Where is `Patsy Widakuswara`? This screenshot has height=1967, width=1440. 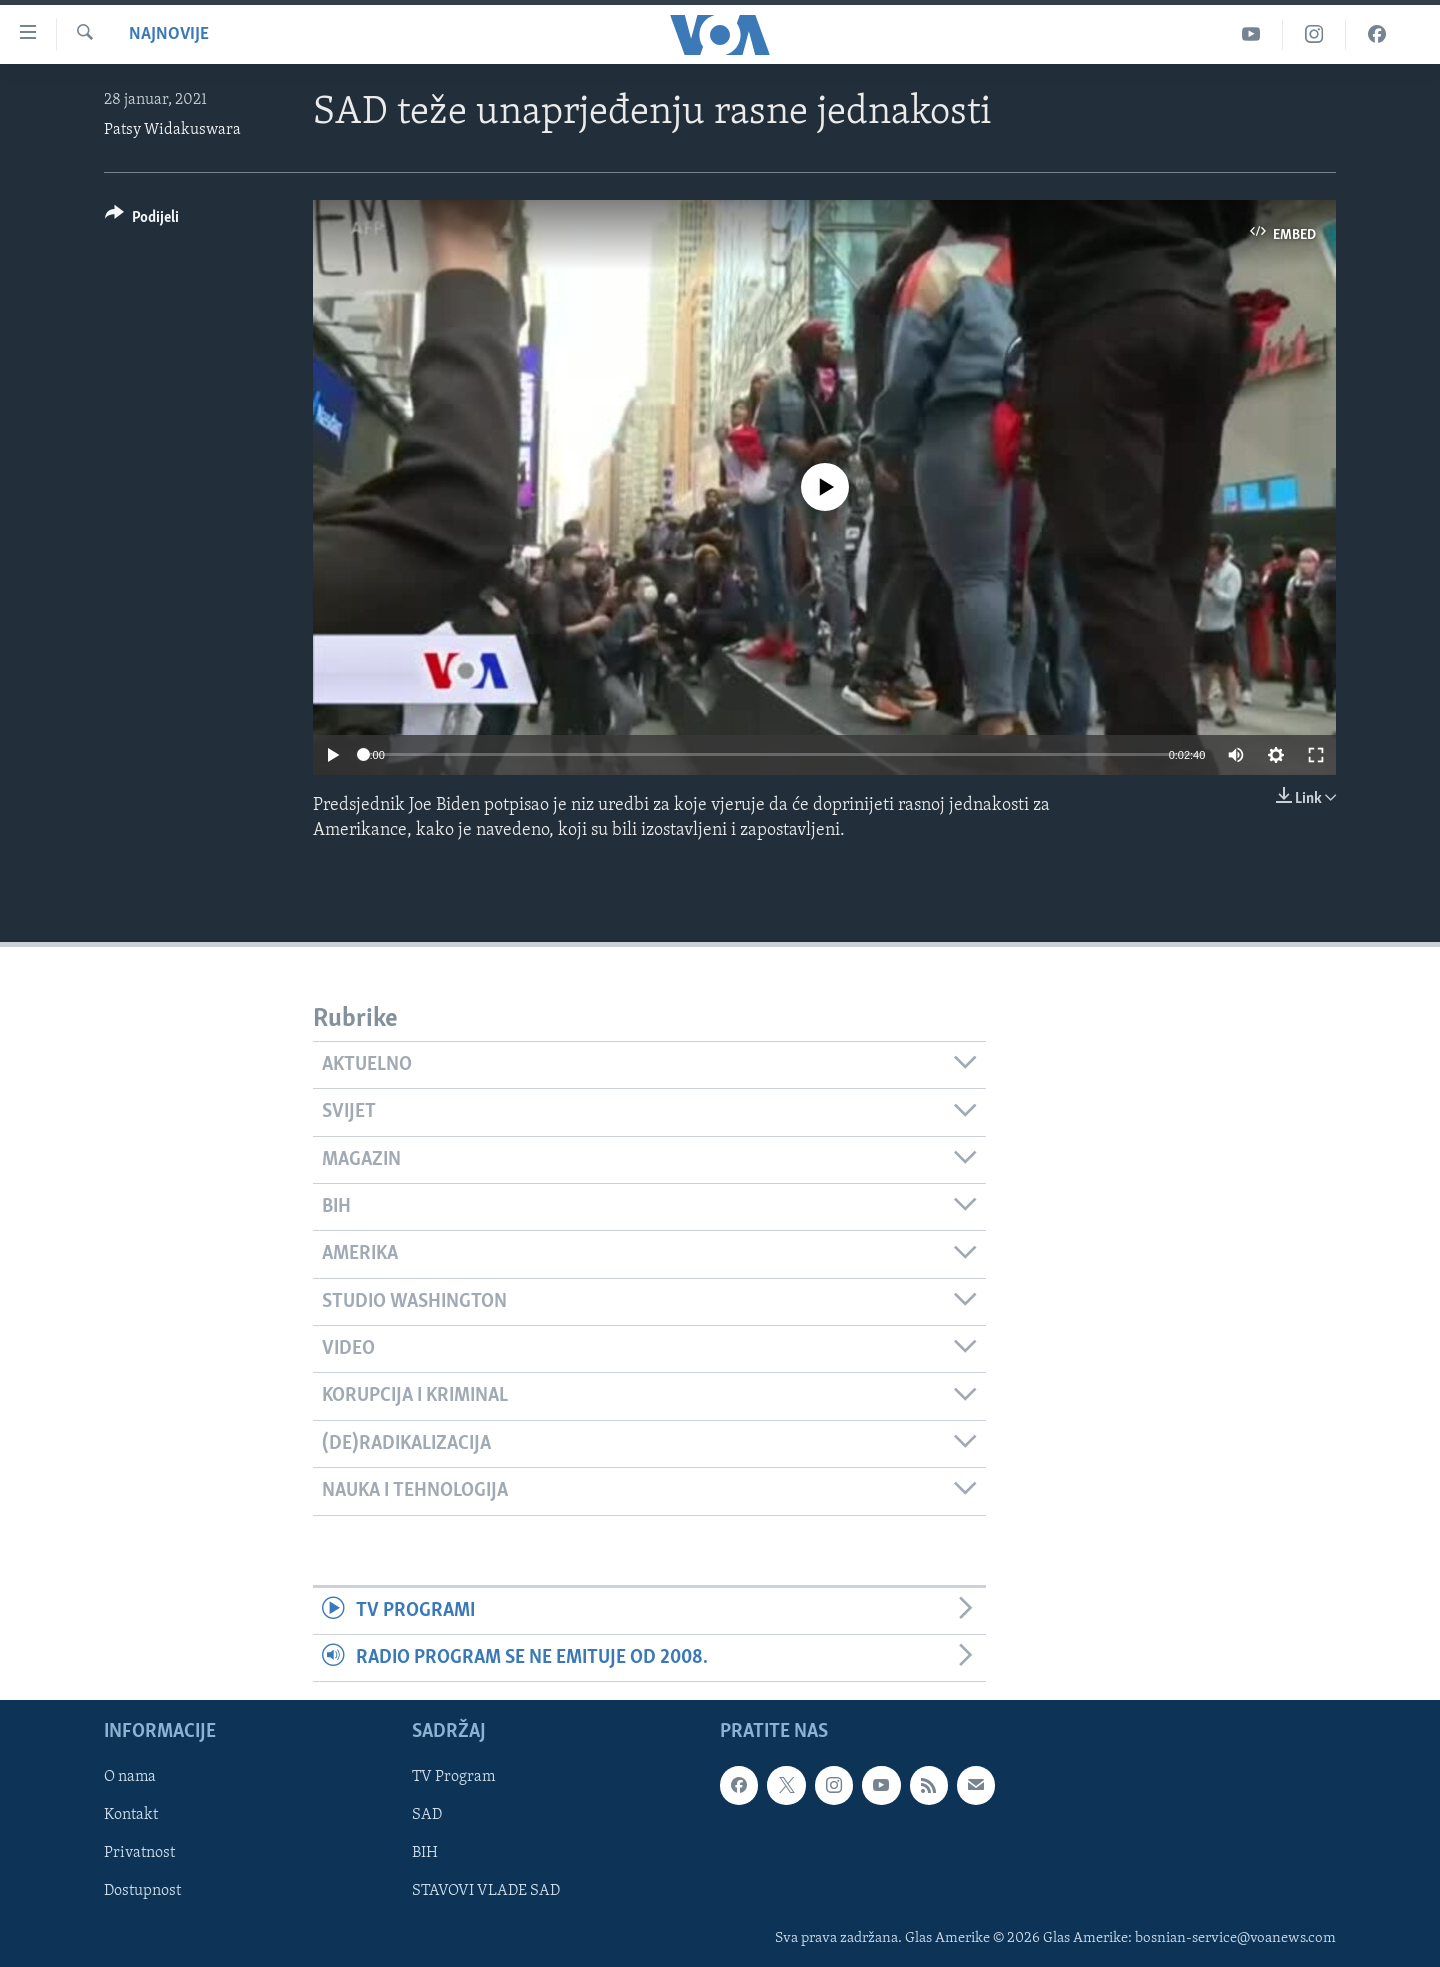 Patsy Widakuswara is located at coordinates (172, 130).